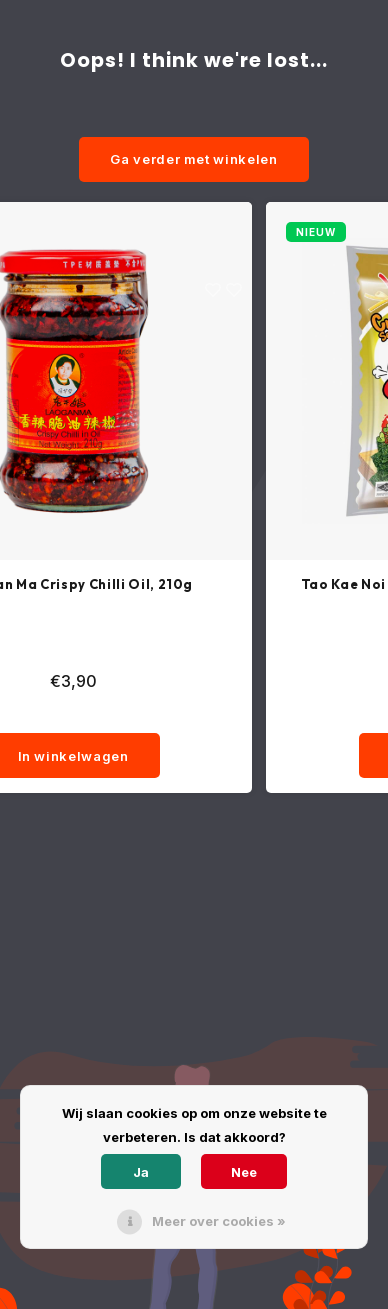 The height and width of the screenshot is (1309, 388). I want to click on Meer over cookies », so click(219, 1221).